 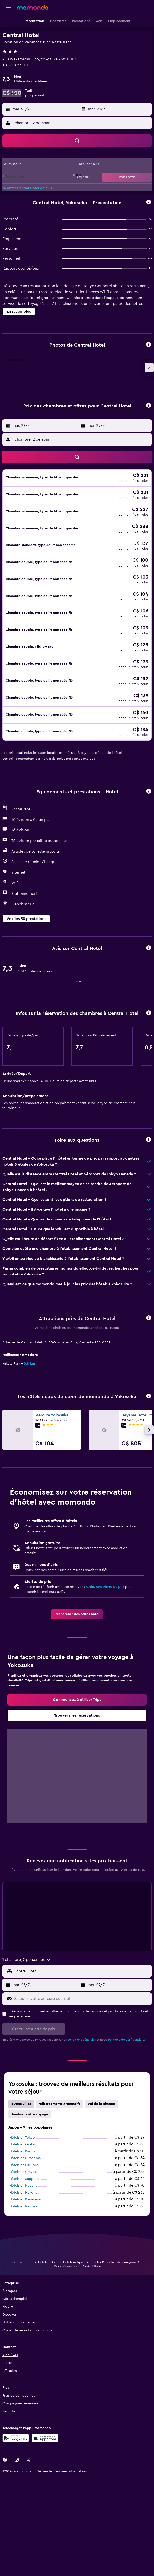 I want to click on Hôtels en Sapporo, so click(x=24, y=2179).